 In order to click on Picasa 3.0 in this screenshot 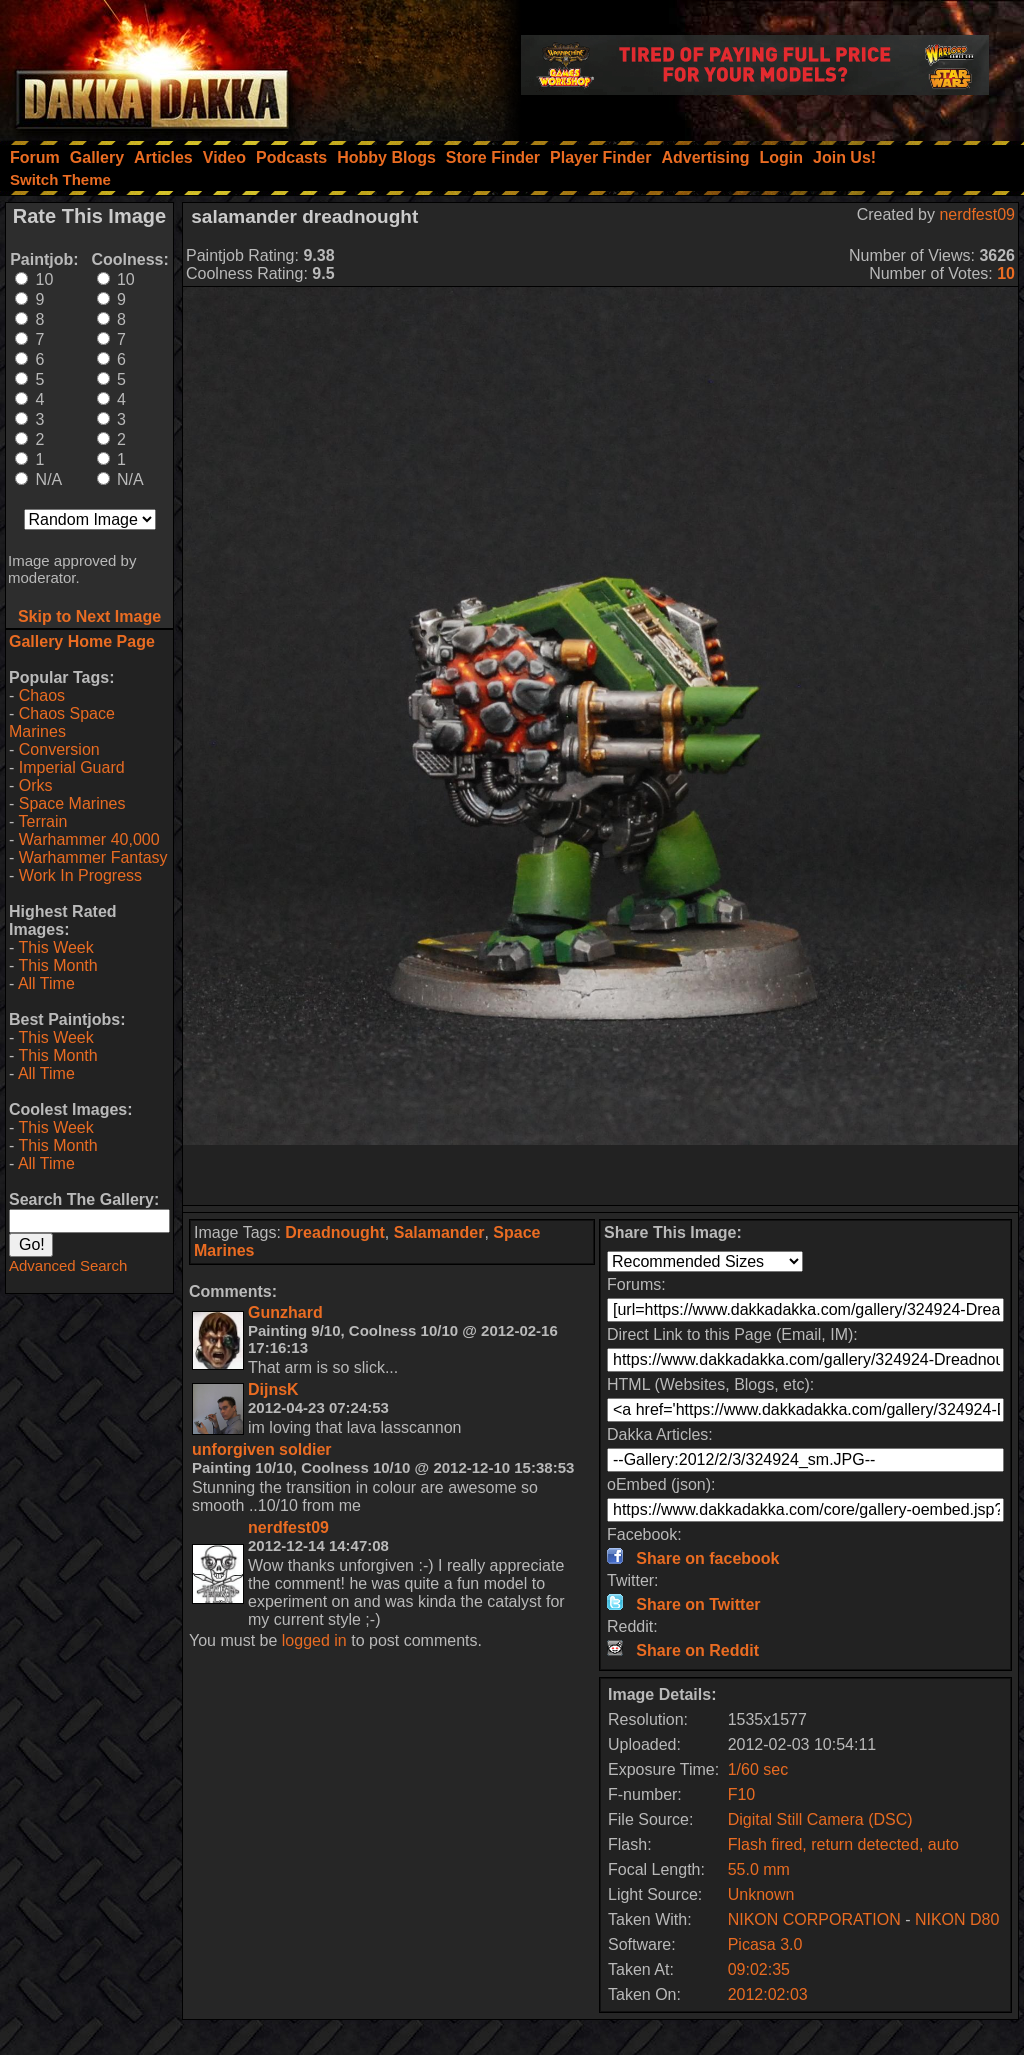, I will do `click(765, 1944)`.